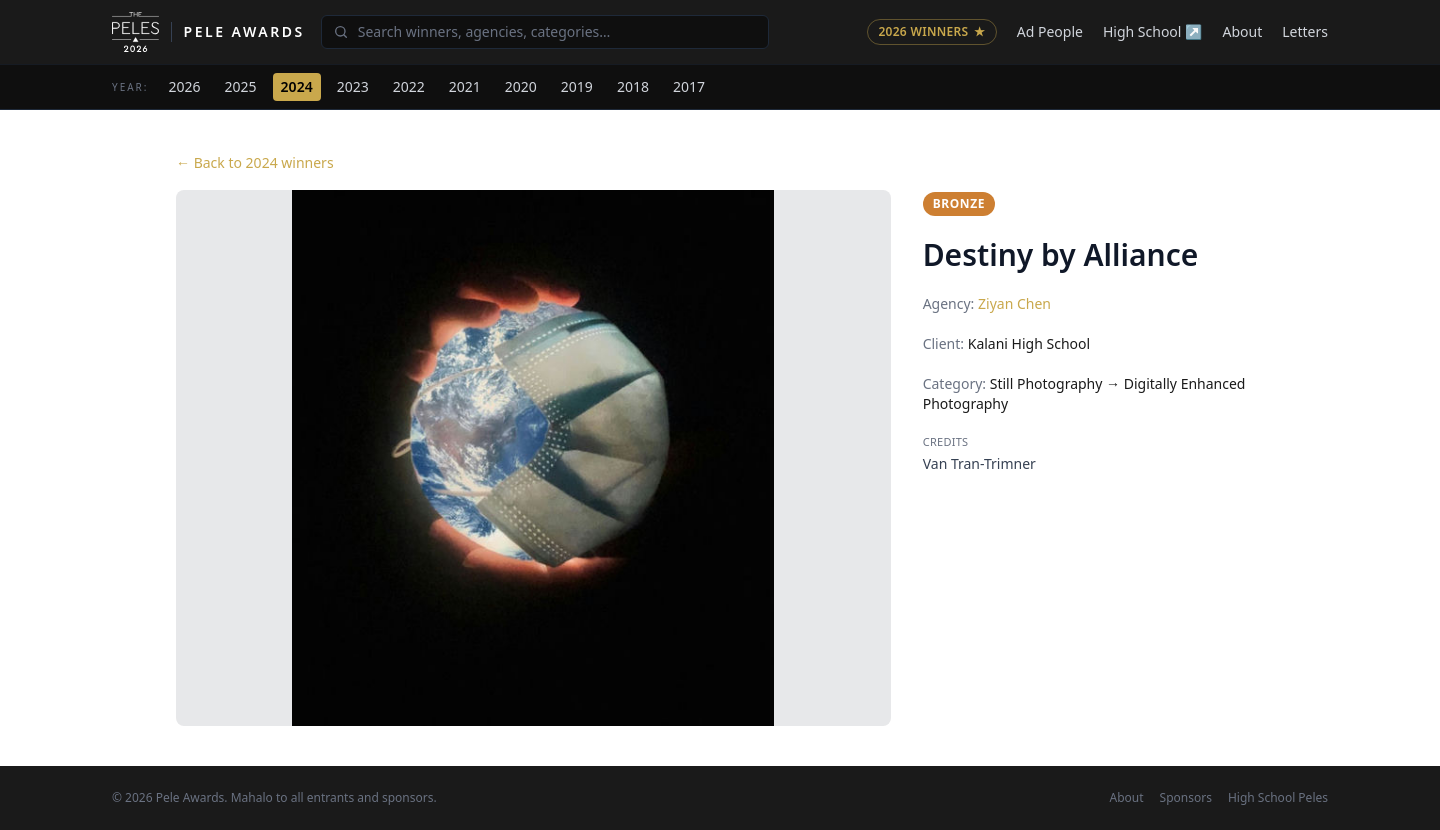 The height and width of the screenshot is (830, 1440). Describe the element at coordinates (1153, 31) in the screenshot. I see `High School ↗` at that location.